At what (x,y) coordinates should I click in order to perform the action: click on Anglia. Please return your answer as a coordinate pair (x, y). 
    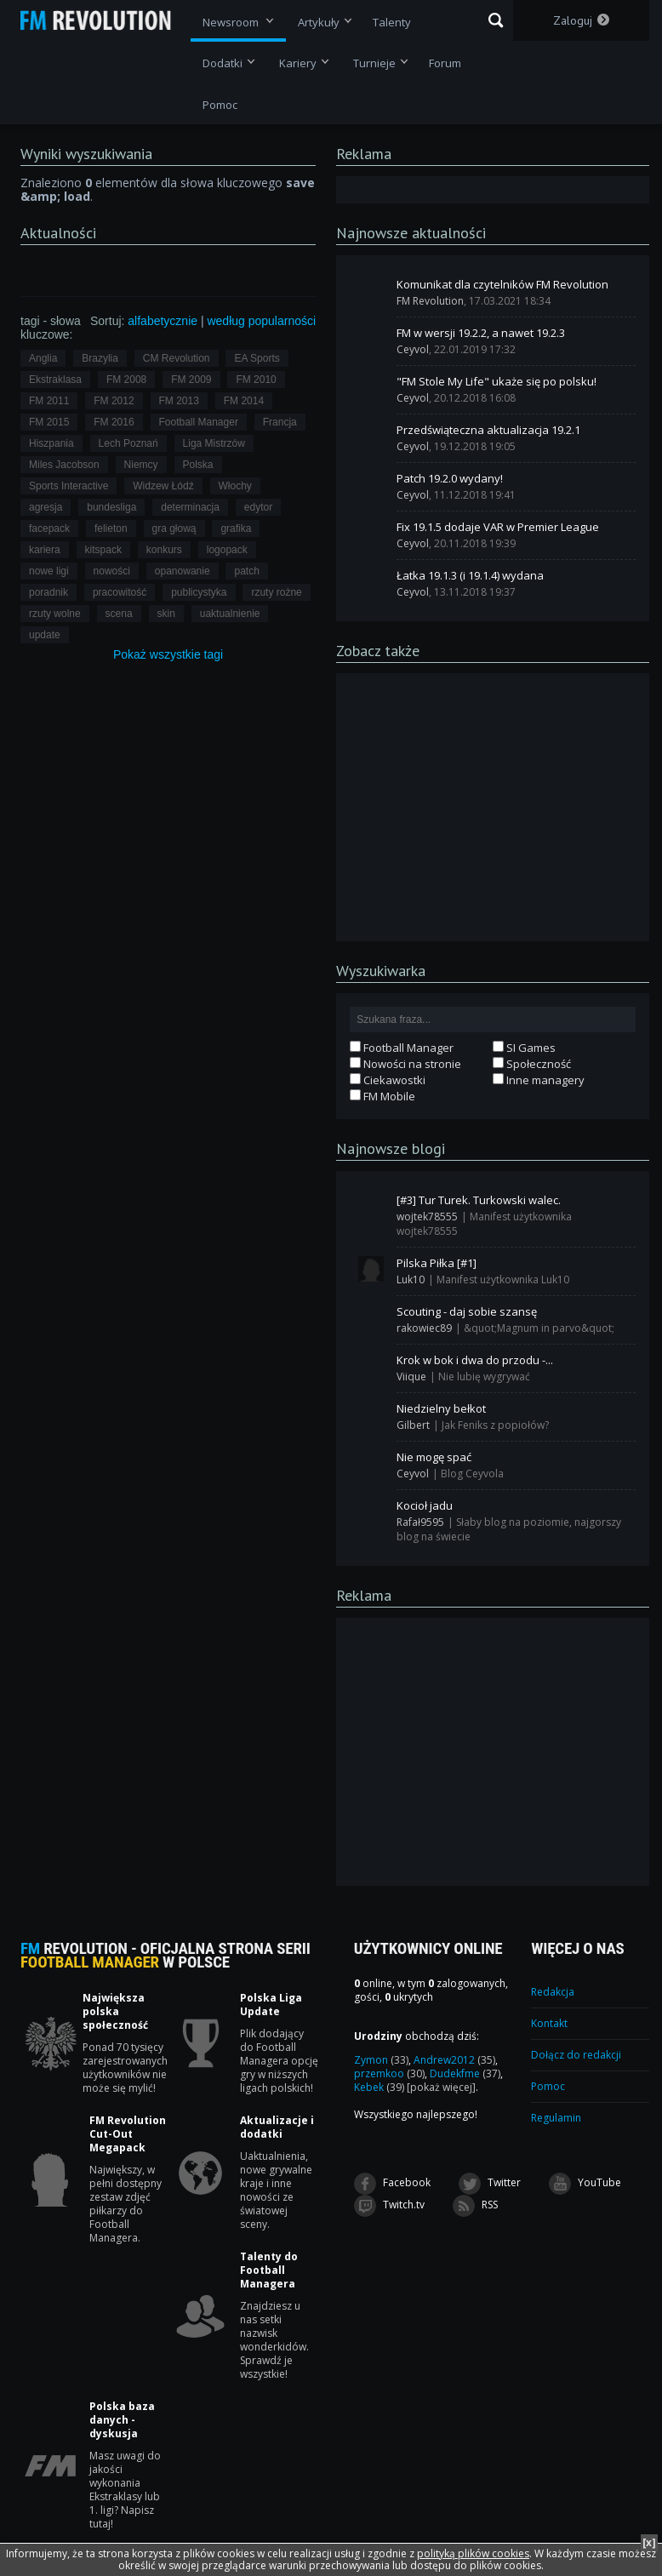
    Looking at the image, I should click on (43, 358).